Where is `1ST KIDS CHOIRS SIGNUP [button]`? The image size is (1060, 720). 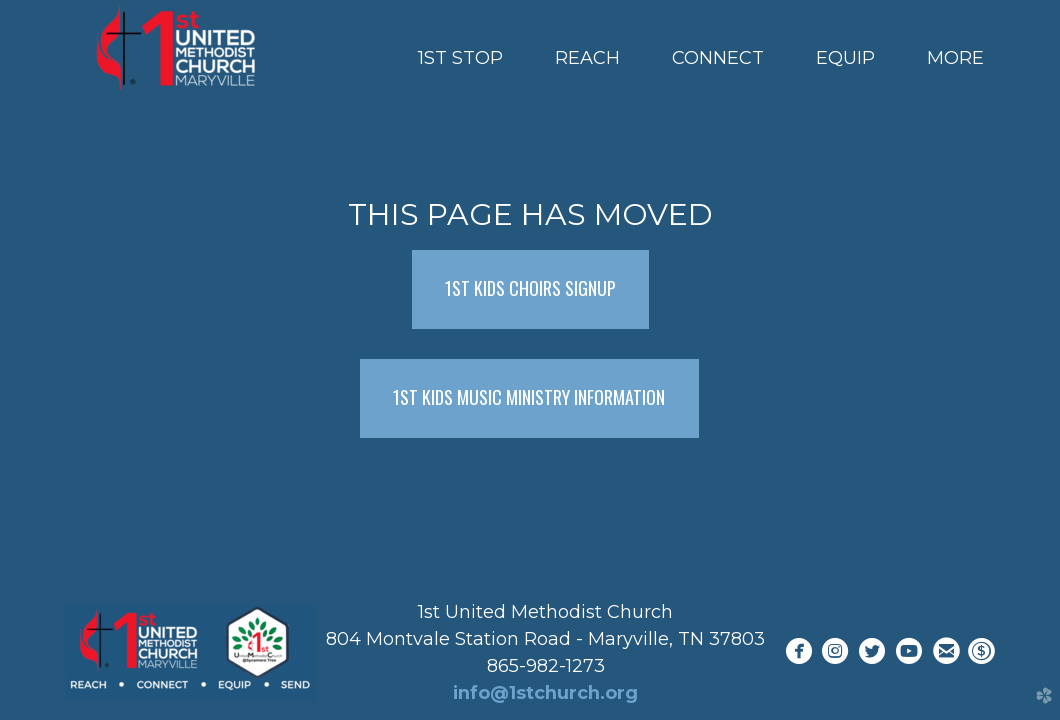
1ST KIDS CHOIRS SIGNUP [button] is located at coordinates (530, 288).